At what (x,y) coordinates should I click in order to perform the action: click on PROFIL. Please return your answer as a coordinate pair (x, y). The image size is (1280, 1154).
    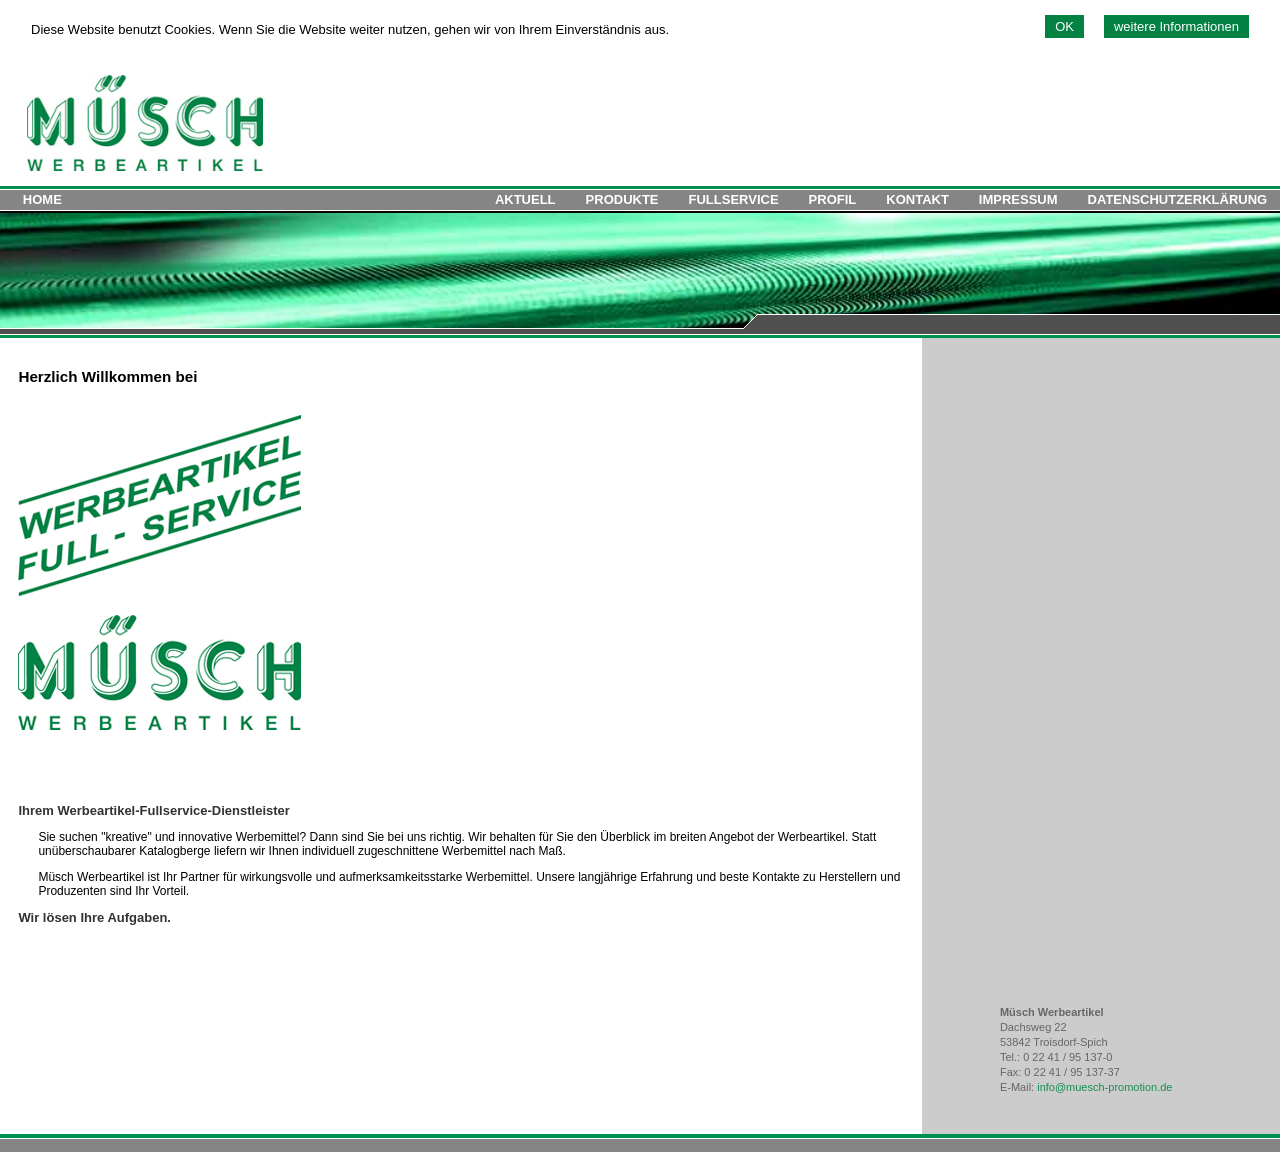
    Looking at the image, I should click on (833, 199).